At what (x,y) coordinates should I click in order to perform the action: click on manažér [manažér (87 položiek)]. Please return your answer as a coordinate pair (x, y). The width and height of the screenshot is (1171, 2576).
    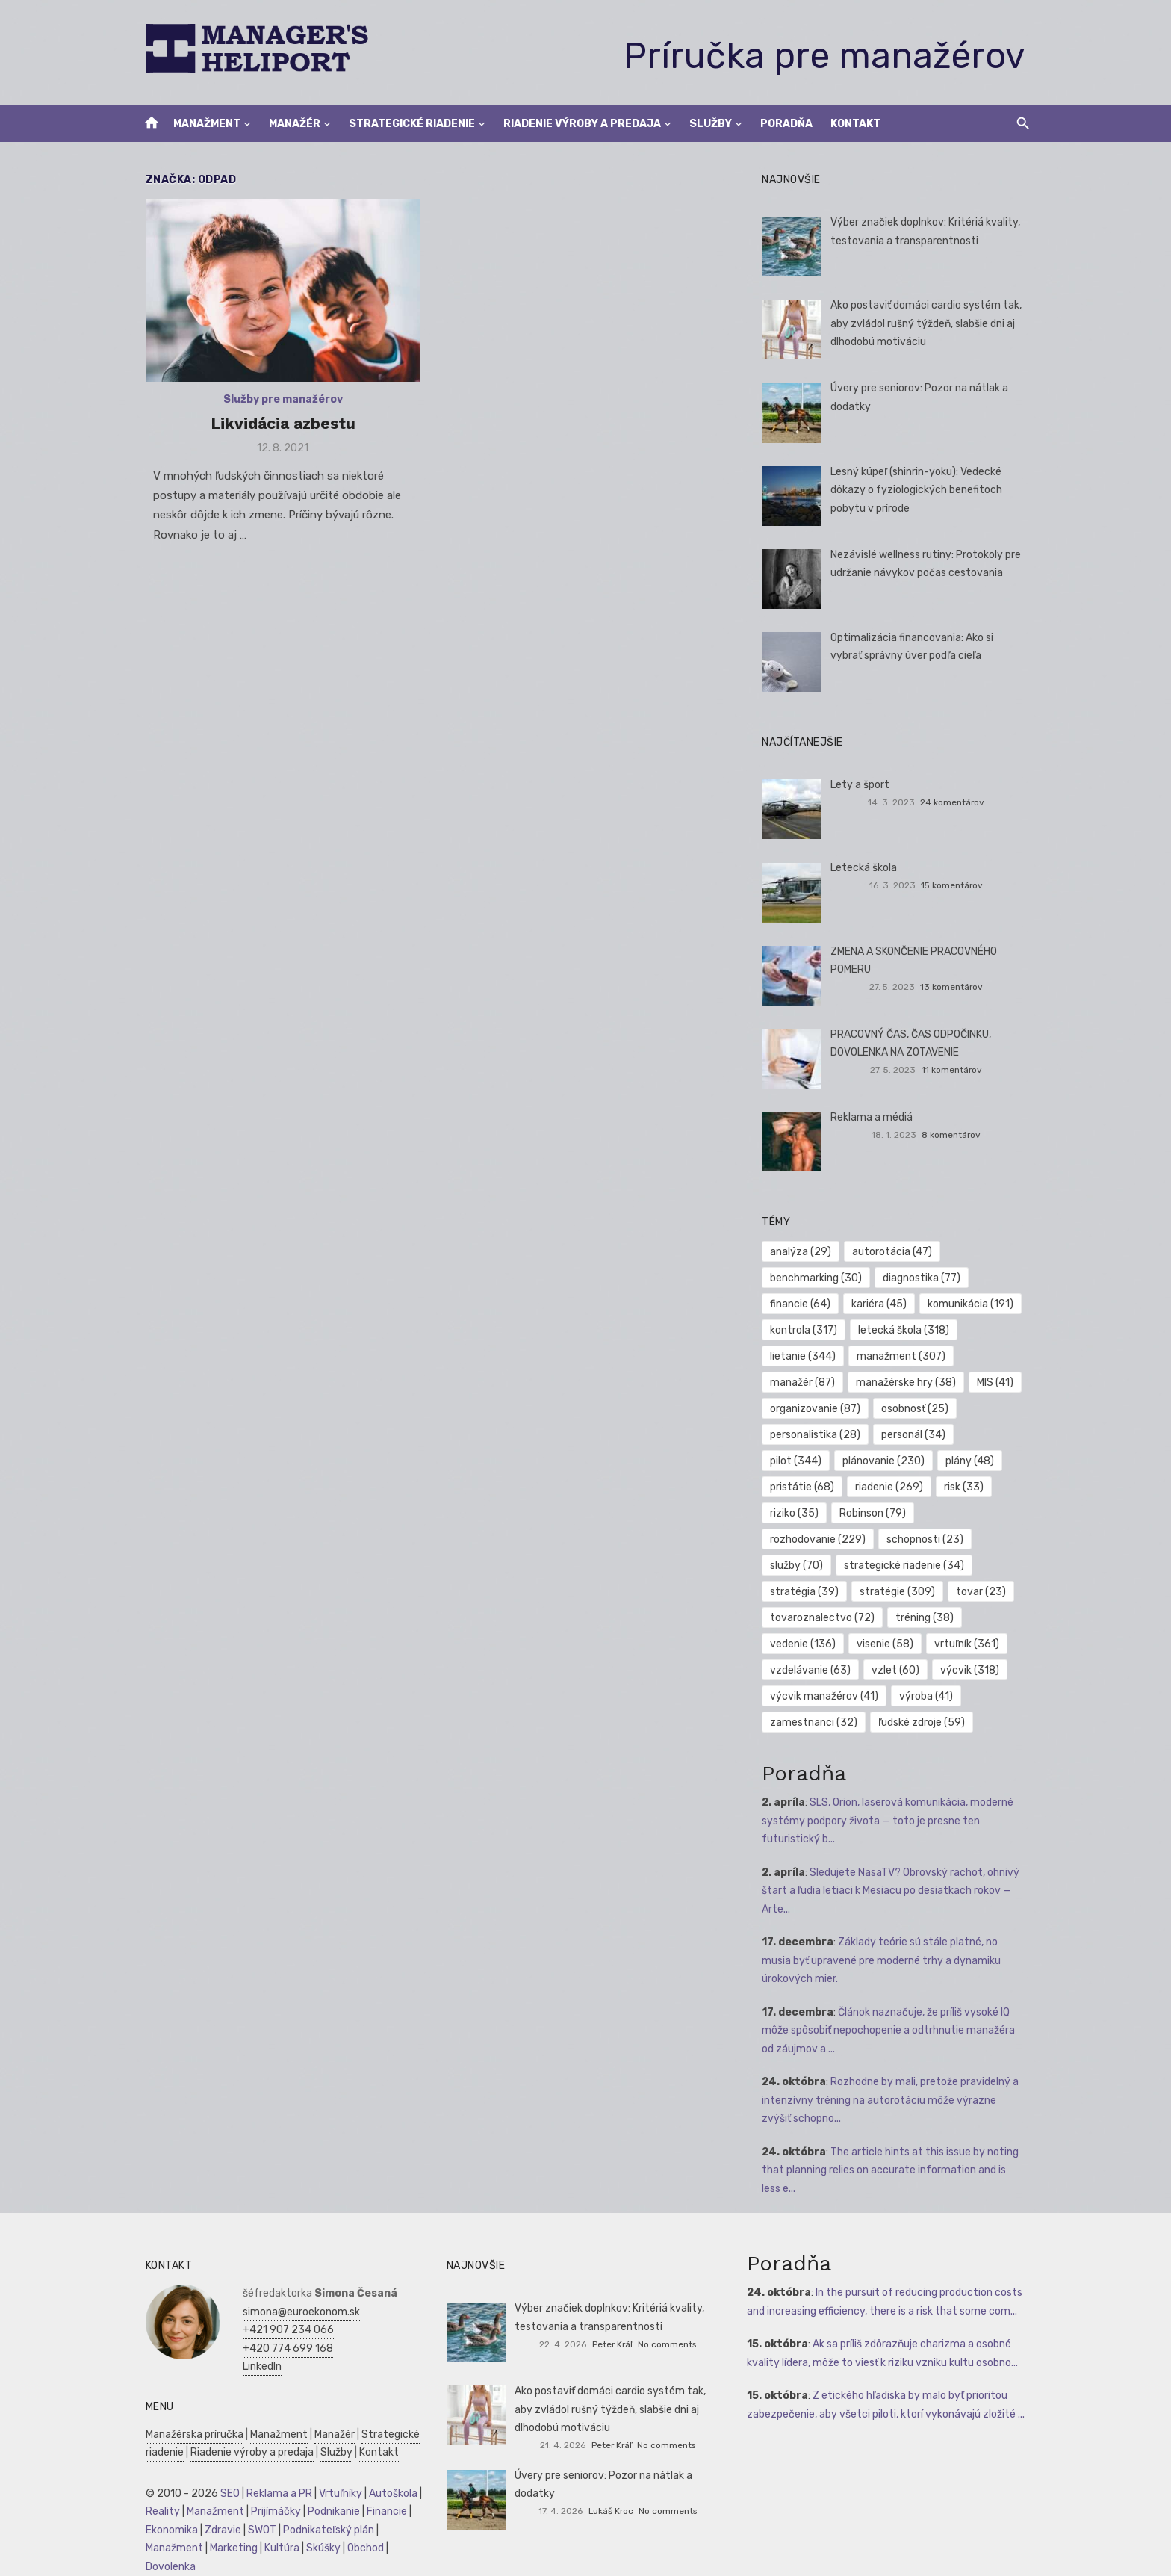
    Looking at the image, I should click on (805, 1382).